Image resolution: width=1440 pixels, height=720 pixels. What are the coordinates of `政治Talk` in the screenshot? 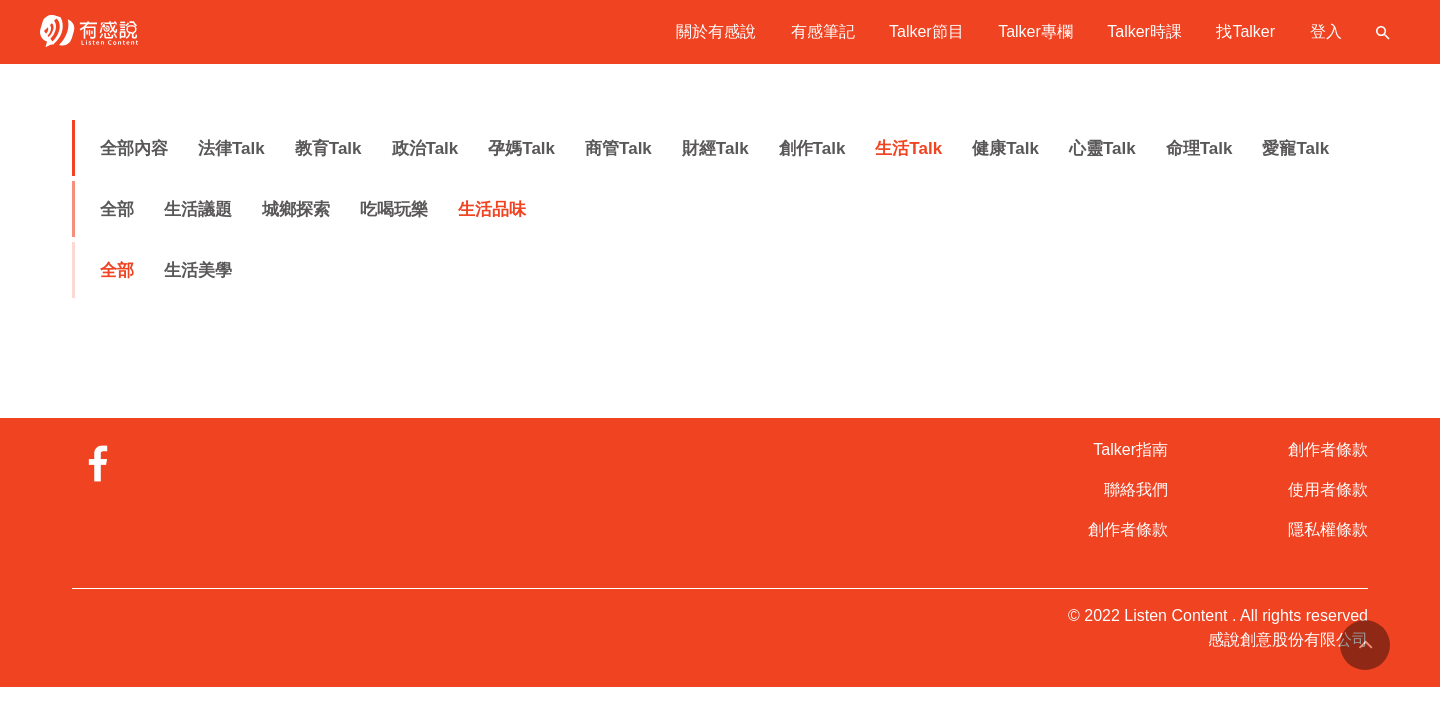 It's located at (425, 148).